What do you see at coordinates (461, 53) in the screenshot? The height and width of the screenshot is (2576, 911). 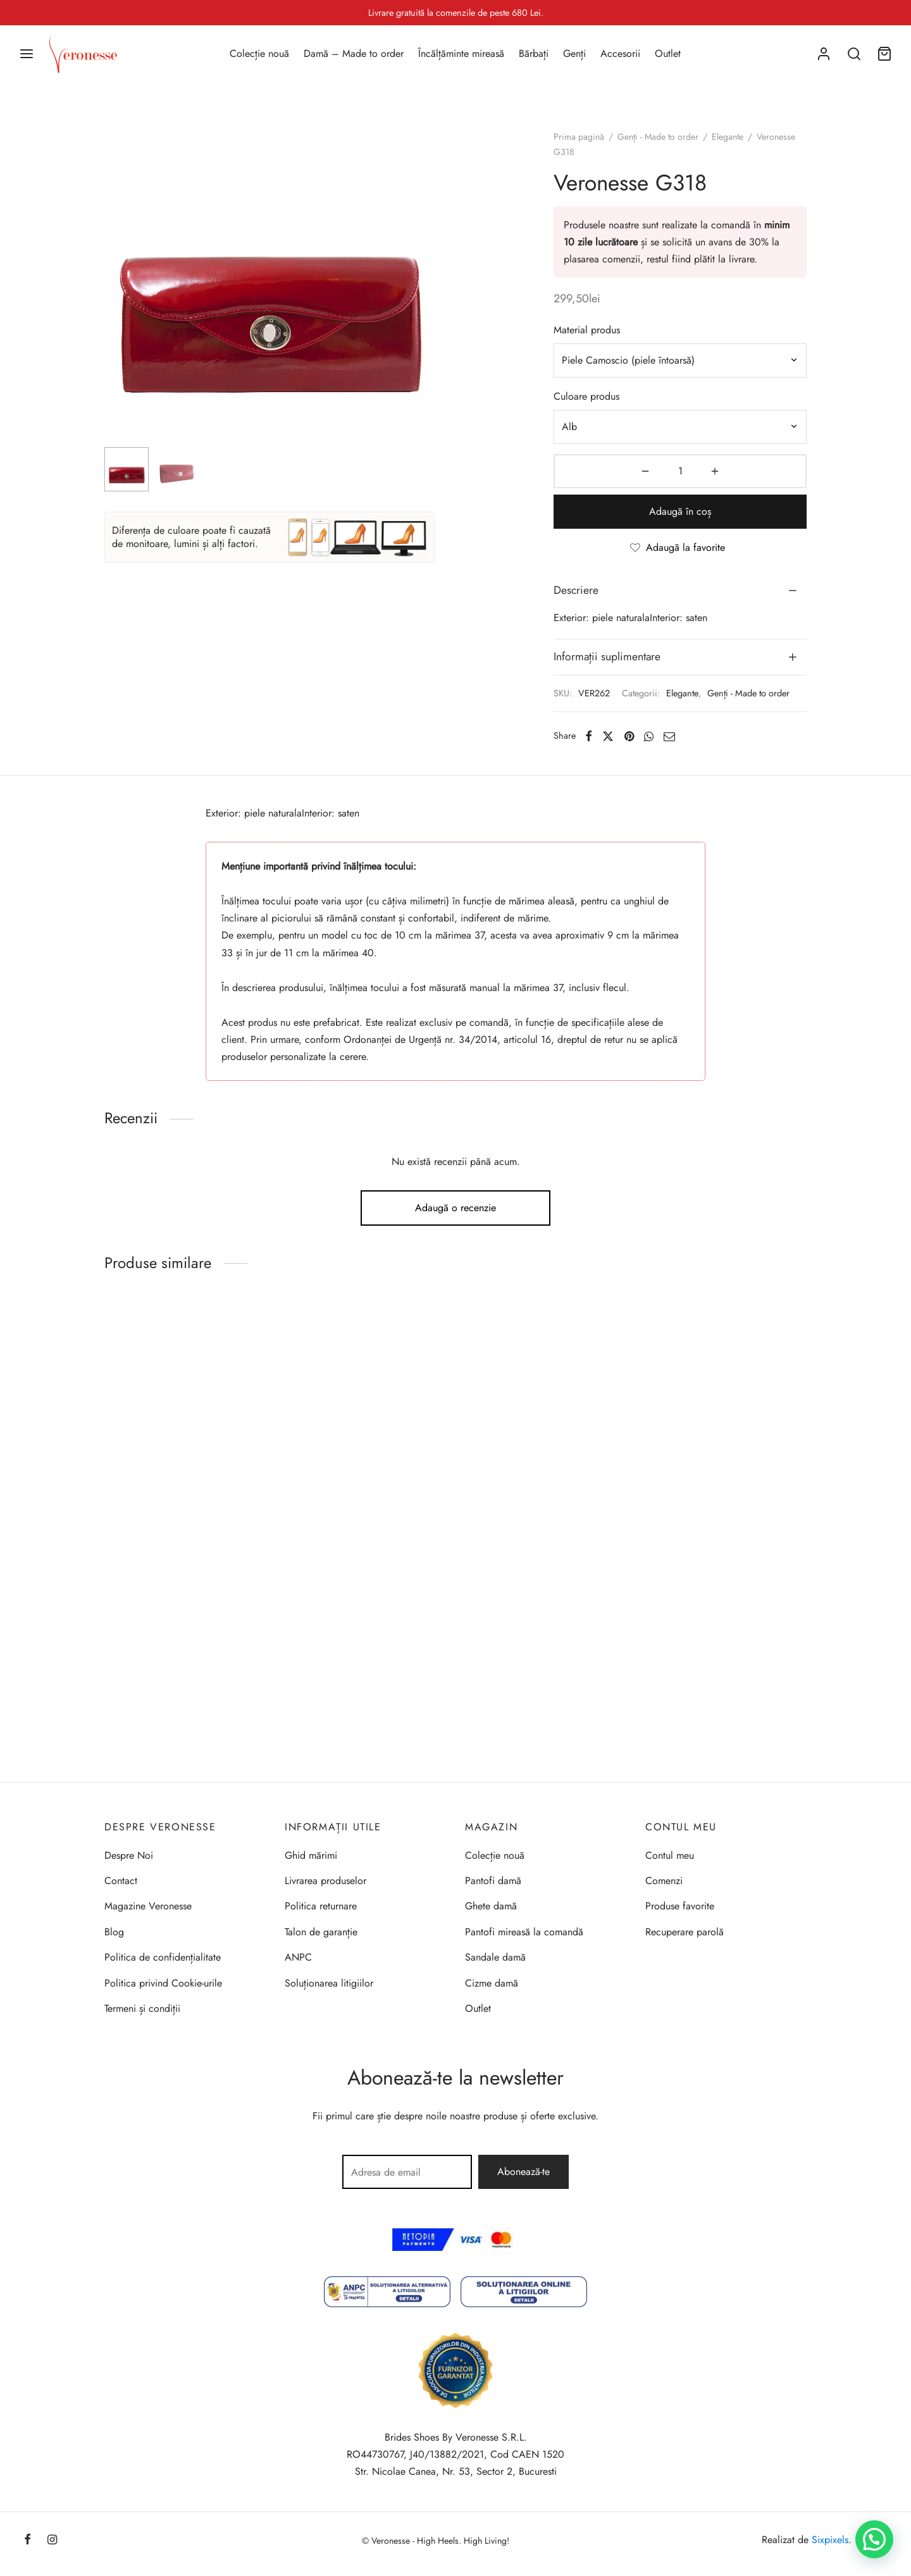 I see `Încălțăminte mireasă` at bounding box center [461, 53].